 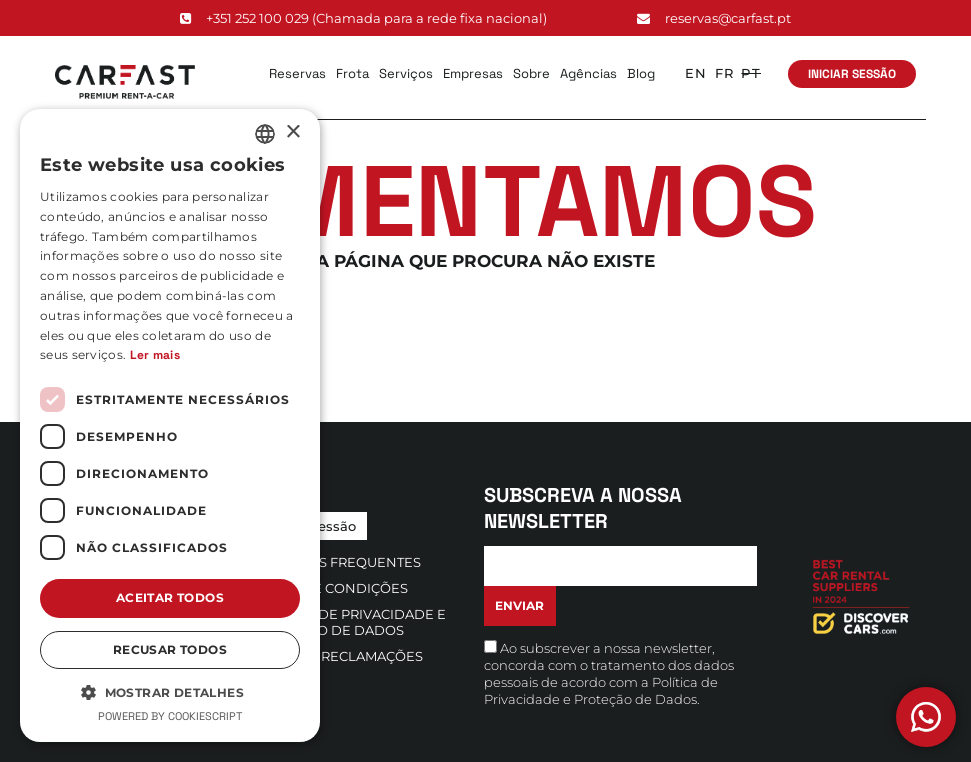 What do you see at coordinates (363, 18) in the screenshot?
I see `+351 252 100 029` at bounding box center [363, 18].